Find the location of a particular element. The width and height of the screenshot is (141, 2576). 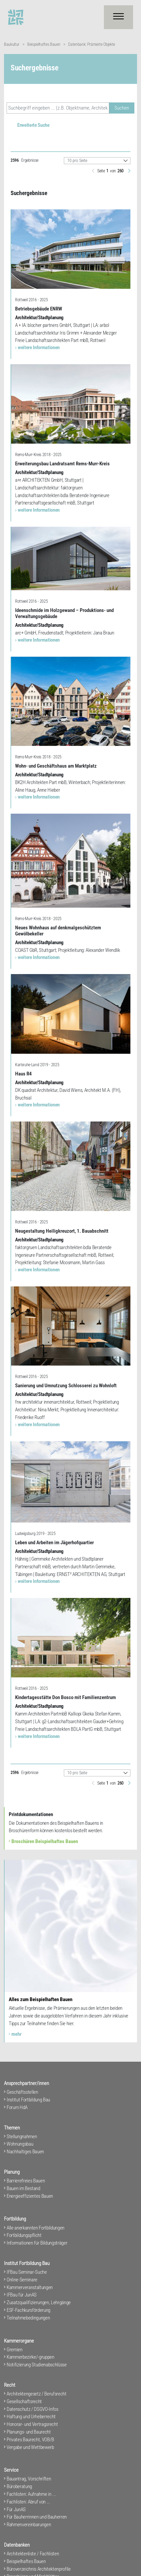

Büroberatung is located at coordinates (19, 2486).